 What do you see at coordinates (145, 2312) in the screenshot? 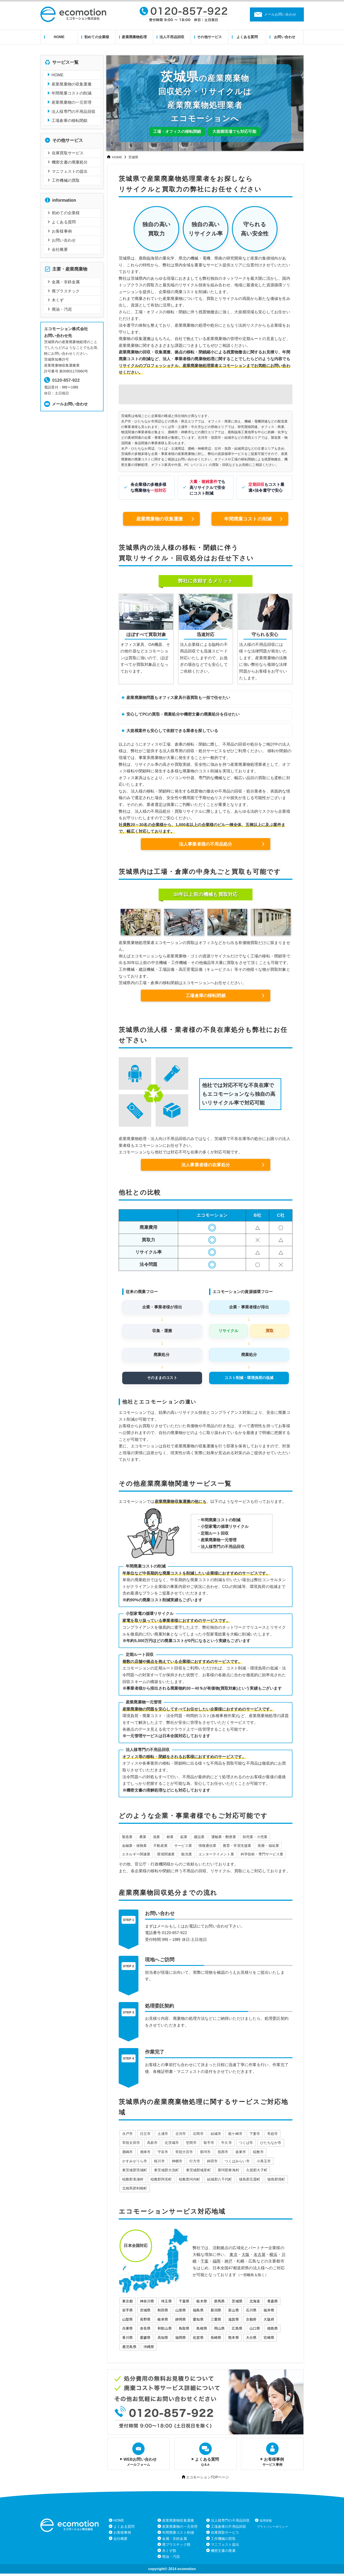
I see `宮城県` at bounding box center [145, 2312].